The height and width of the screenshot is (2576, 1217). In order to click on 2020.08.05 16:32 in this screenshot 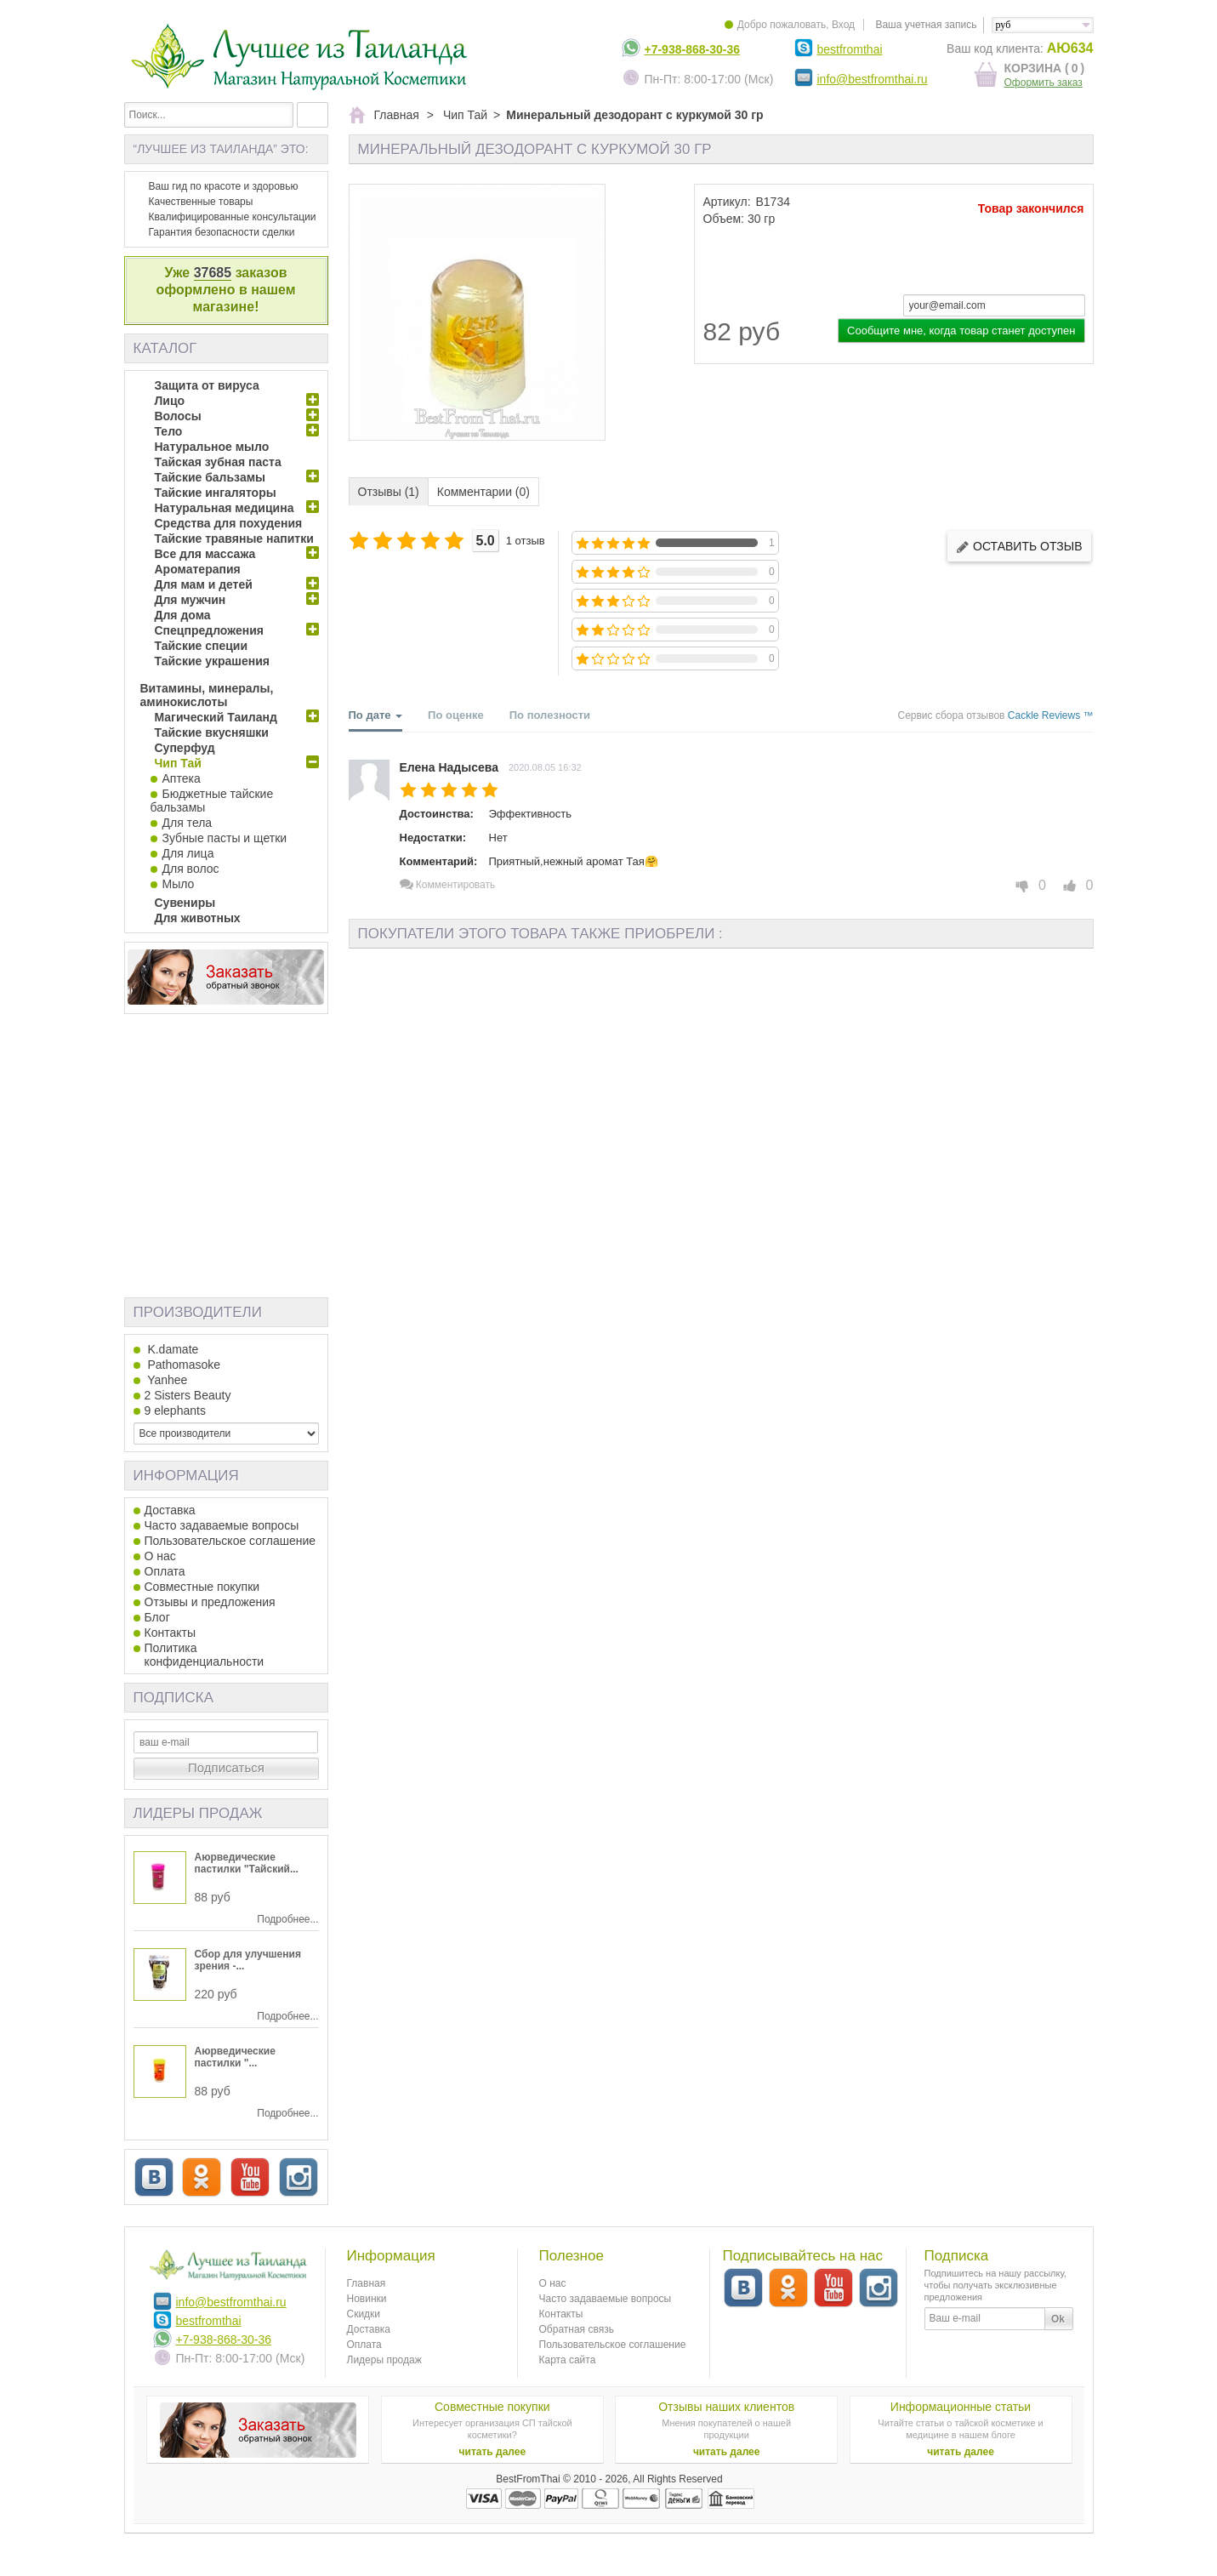, I will do `click(545, 767)`.